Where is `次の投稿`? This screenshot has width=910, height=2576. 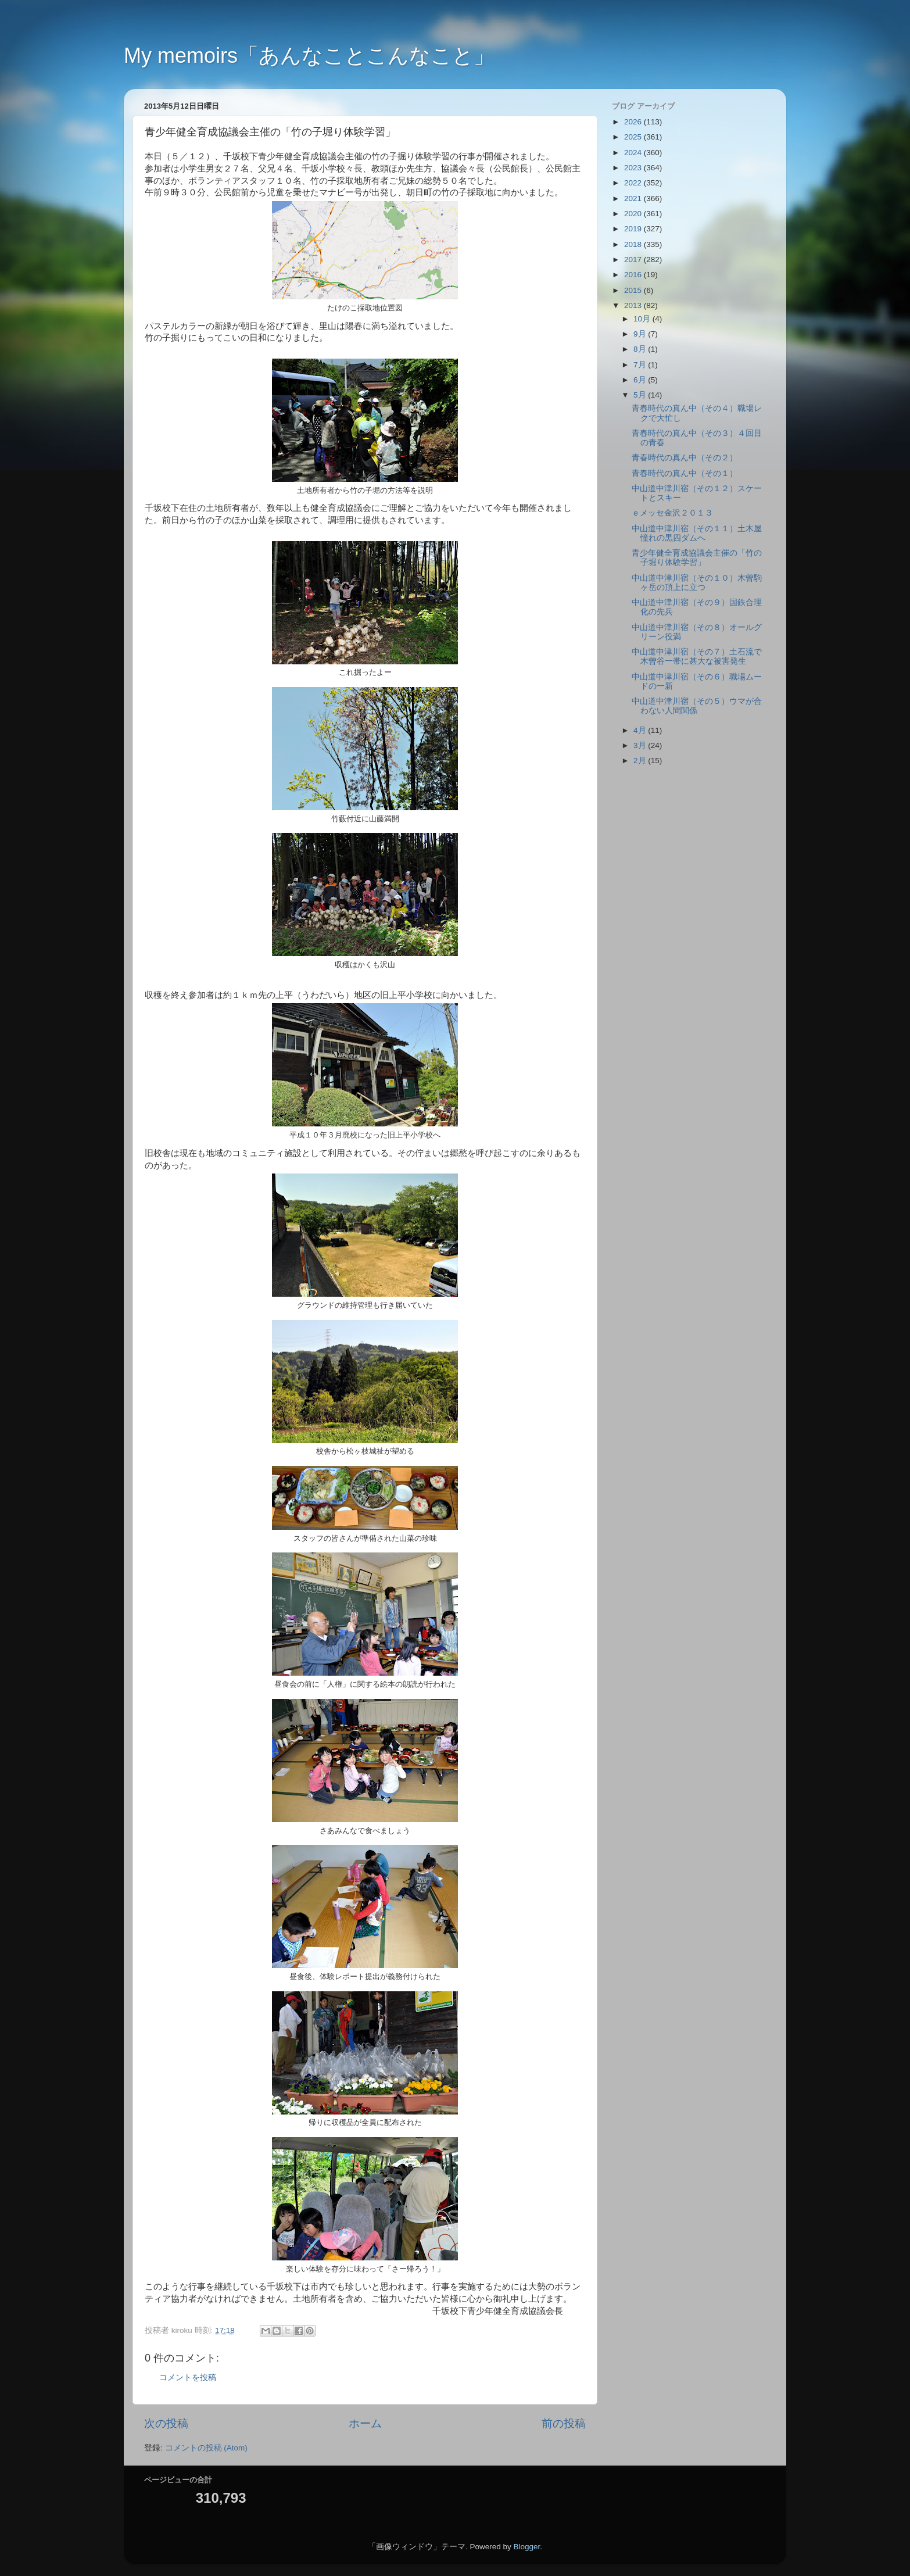
次の投稿 is located at coordinates (166, 2423).